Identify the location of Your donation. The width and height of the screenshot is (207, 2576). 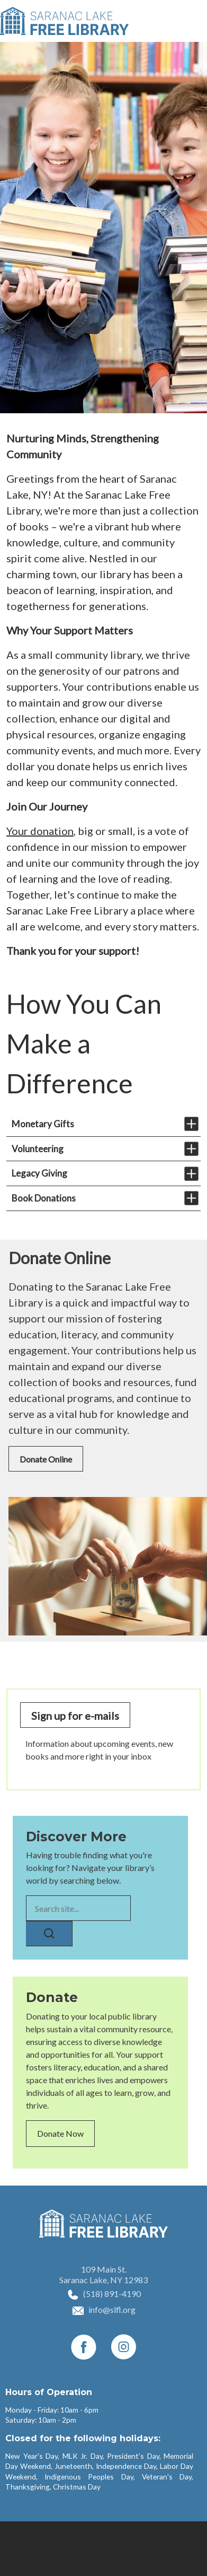
(40, 830).